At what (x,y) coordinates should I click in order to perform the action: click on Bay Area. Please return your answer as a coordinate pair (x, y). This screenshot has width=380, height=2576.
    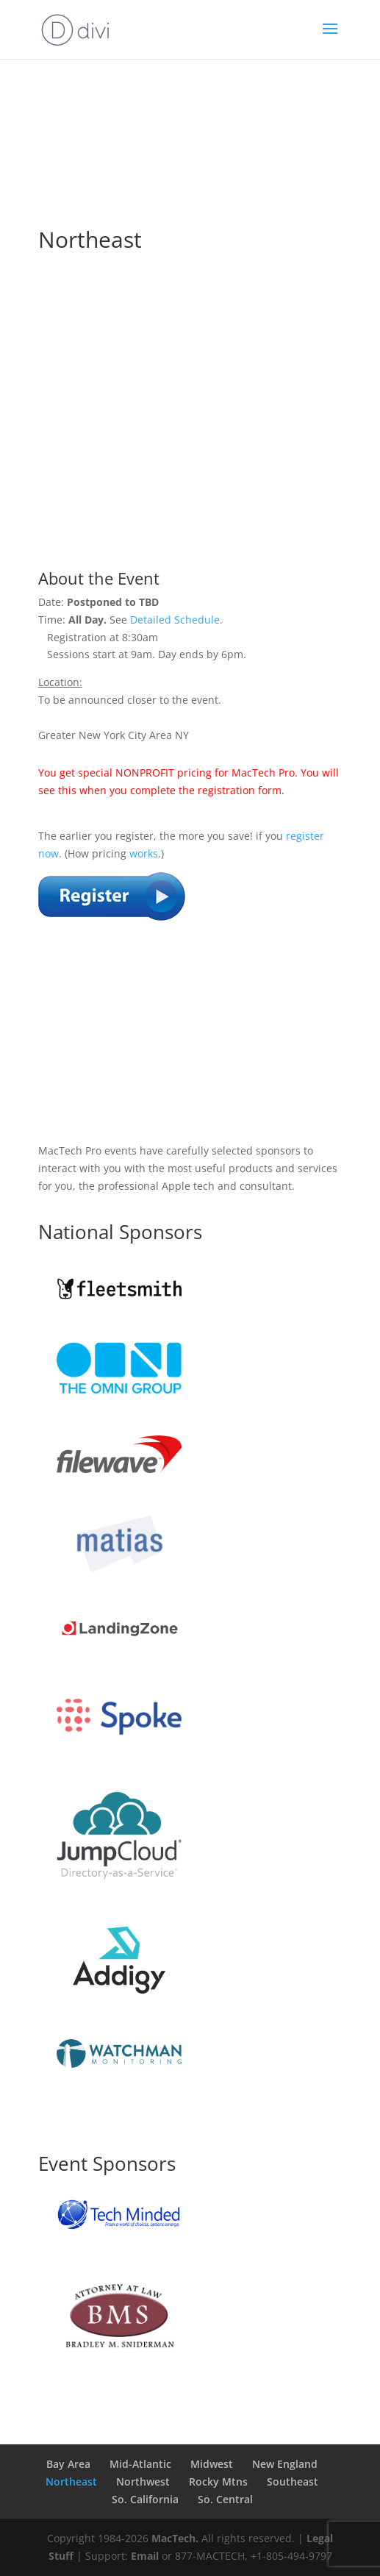
    Looking at the image, I should click on (68, 2464).